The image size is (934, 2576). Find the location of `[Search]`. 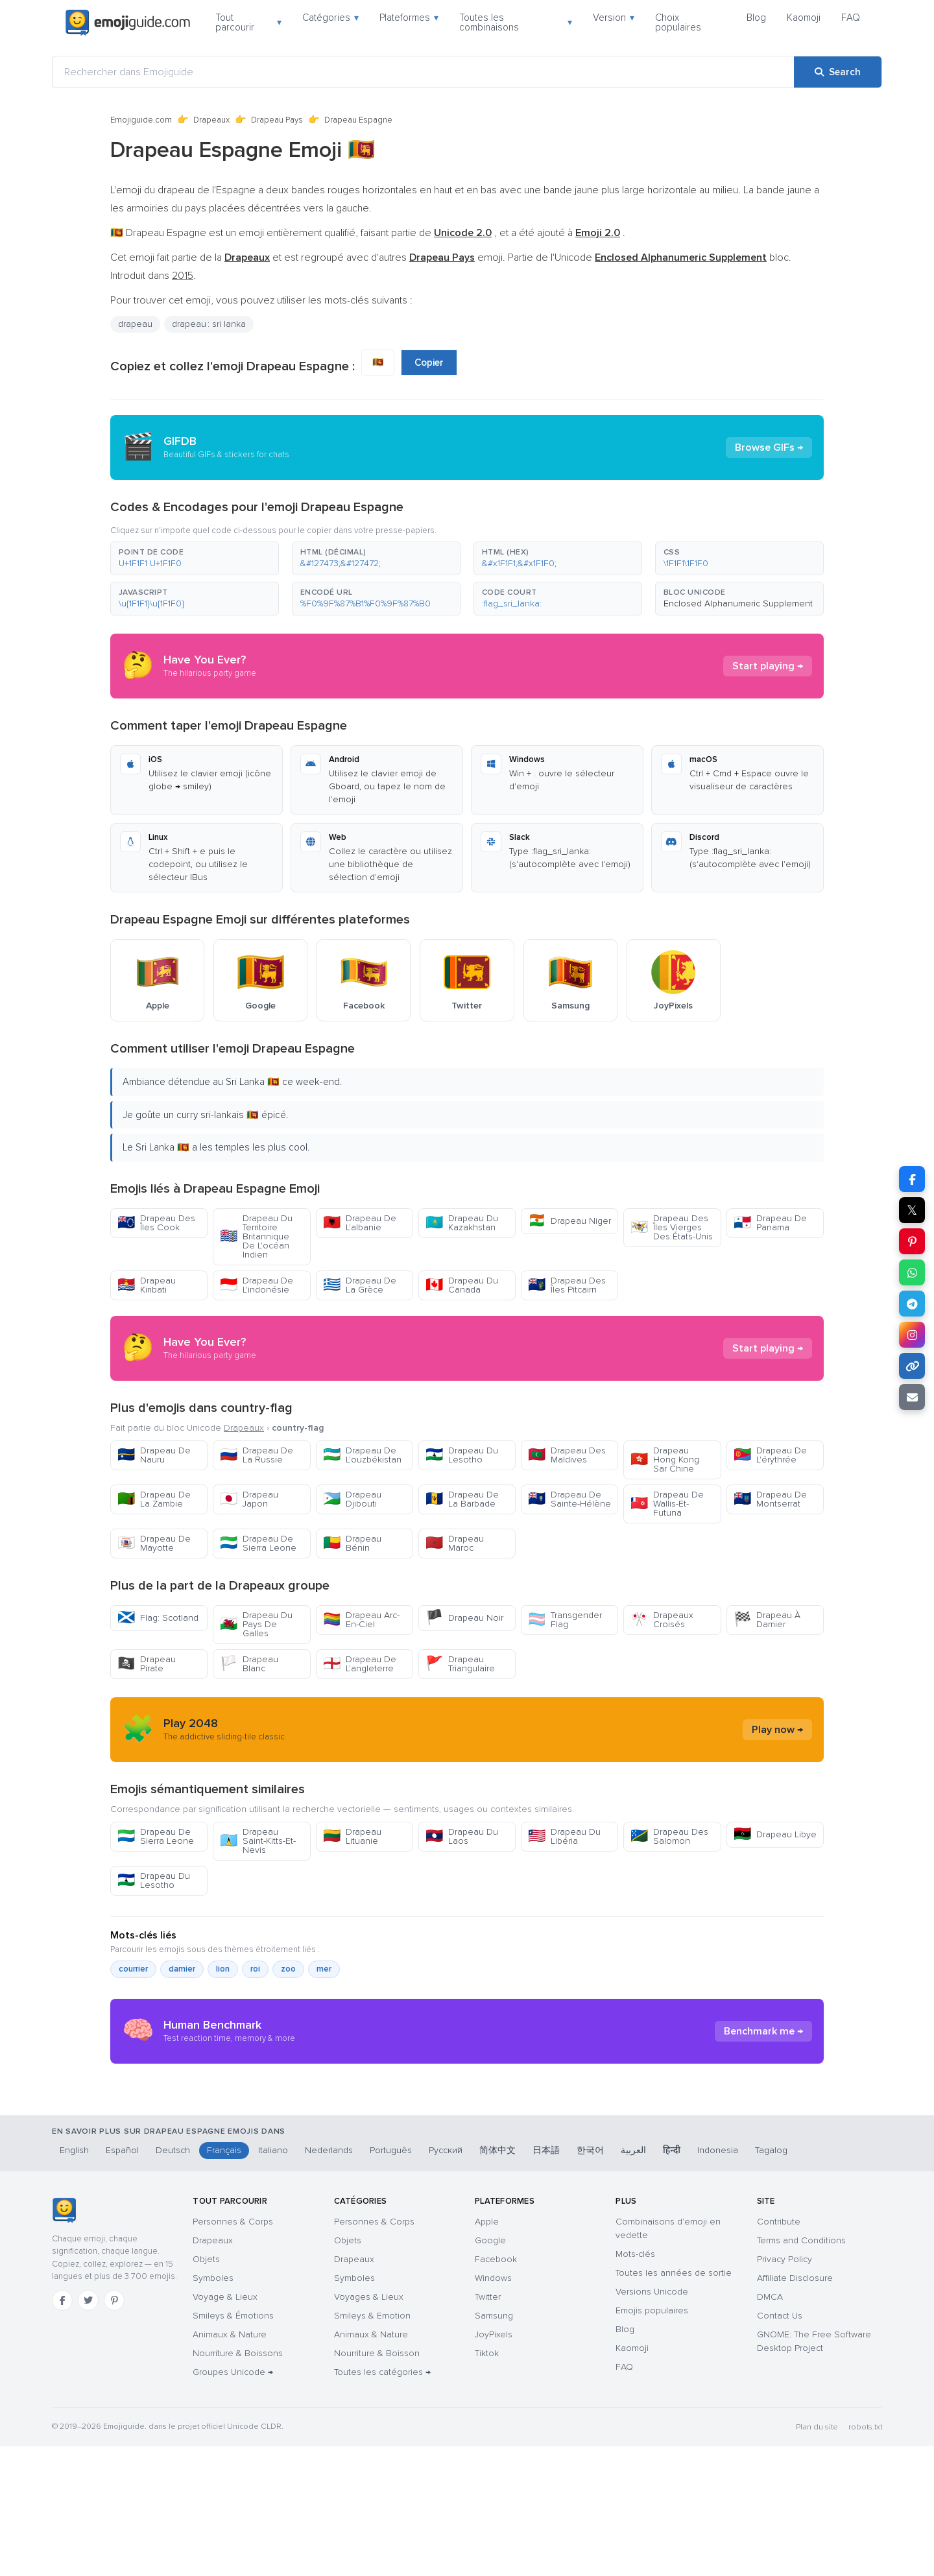

[Search] is located at coordinates (837, 72).